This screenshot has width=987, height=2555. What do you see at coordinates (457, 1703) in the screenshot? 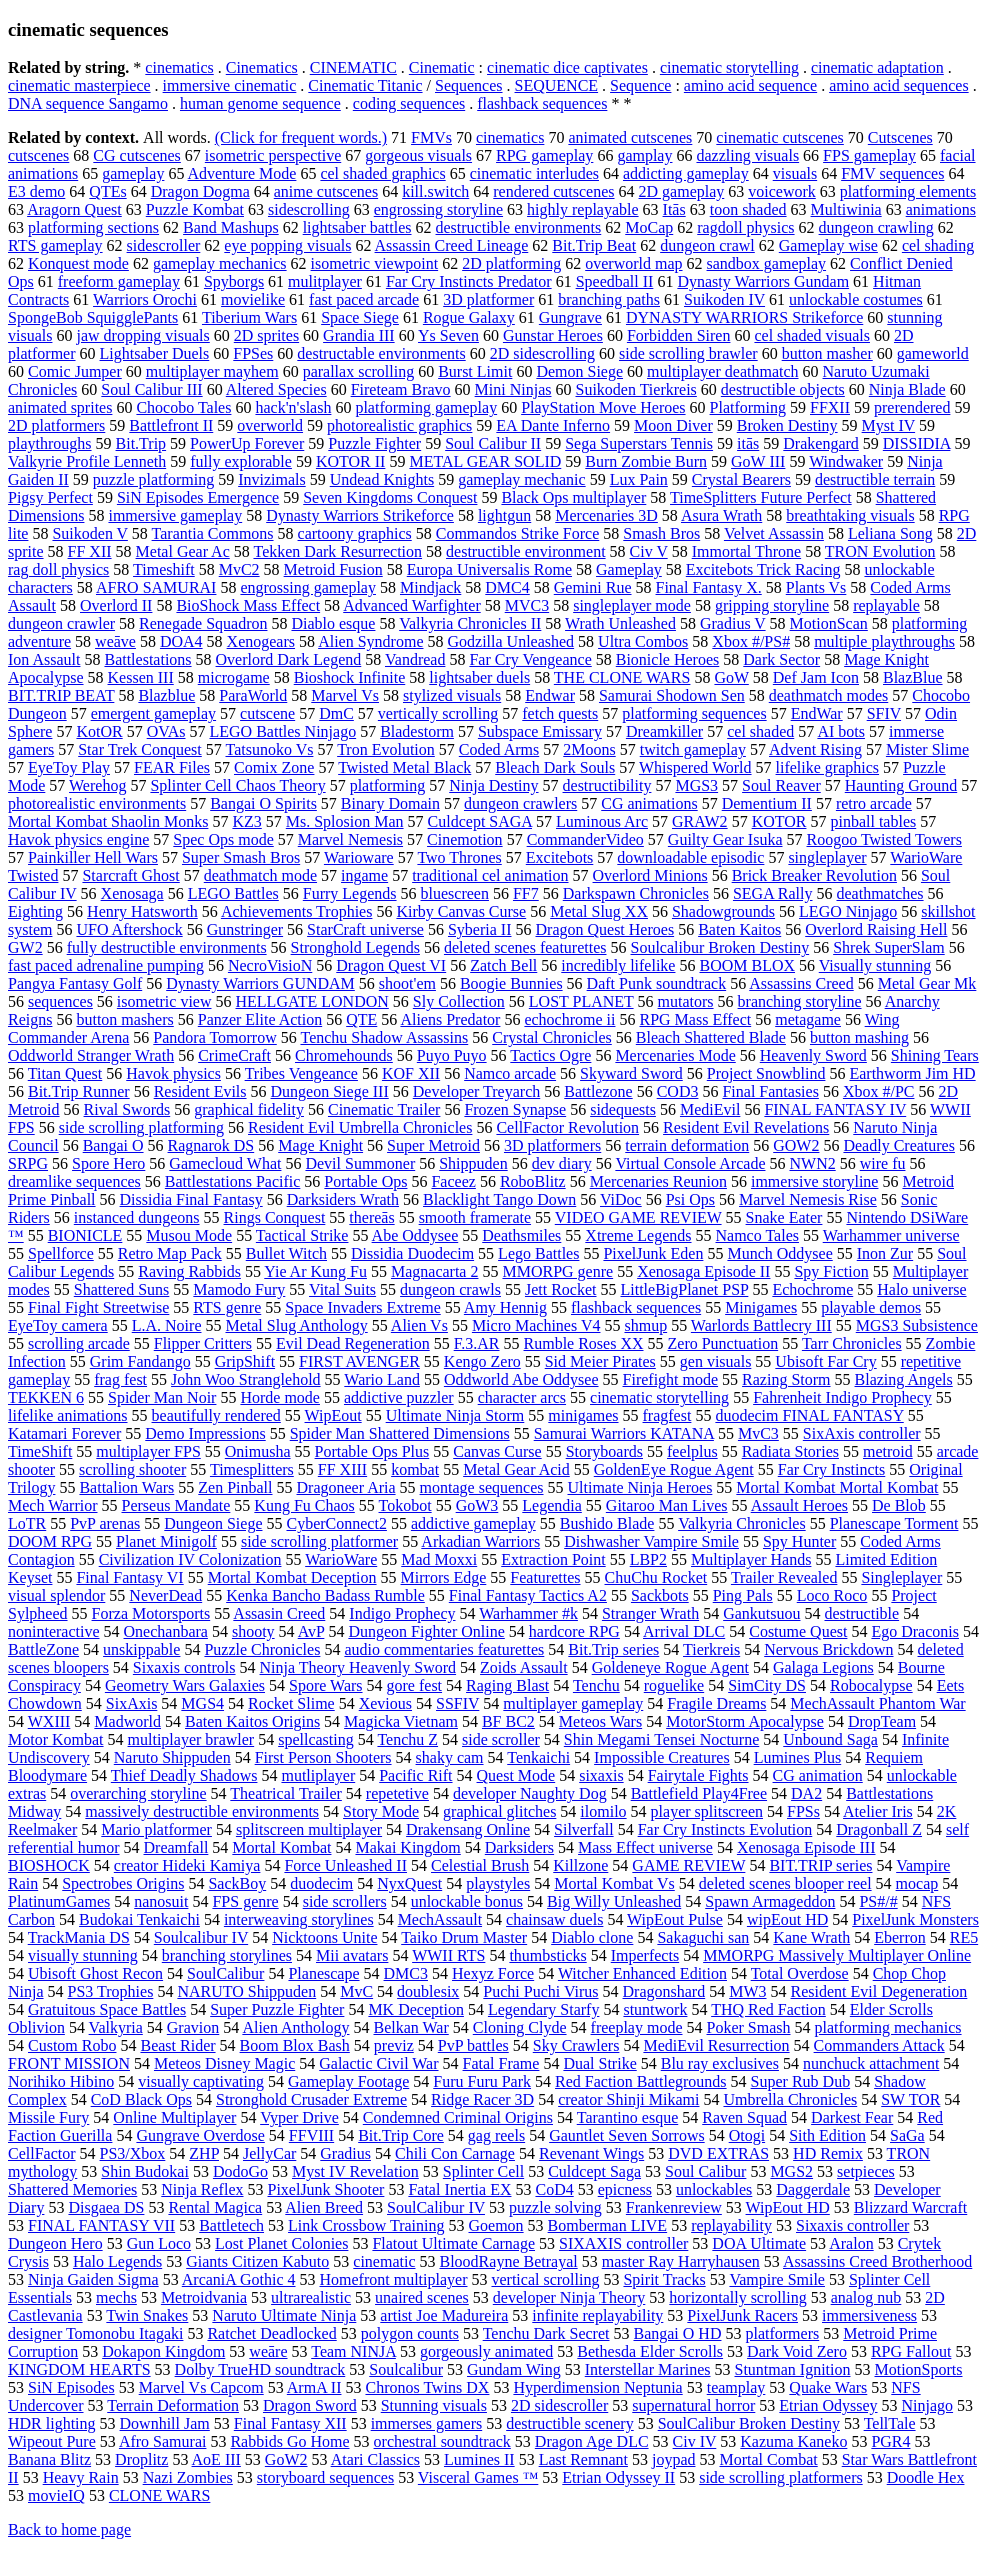
I see `SSFIV` at bounding box center [457, 1703].